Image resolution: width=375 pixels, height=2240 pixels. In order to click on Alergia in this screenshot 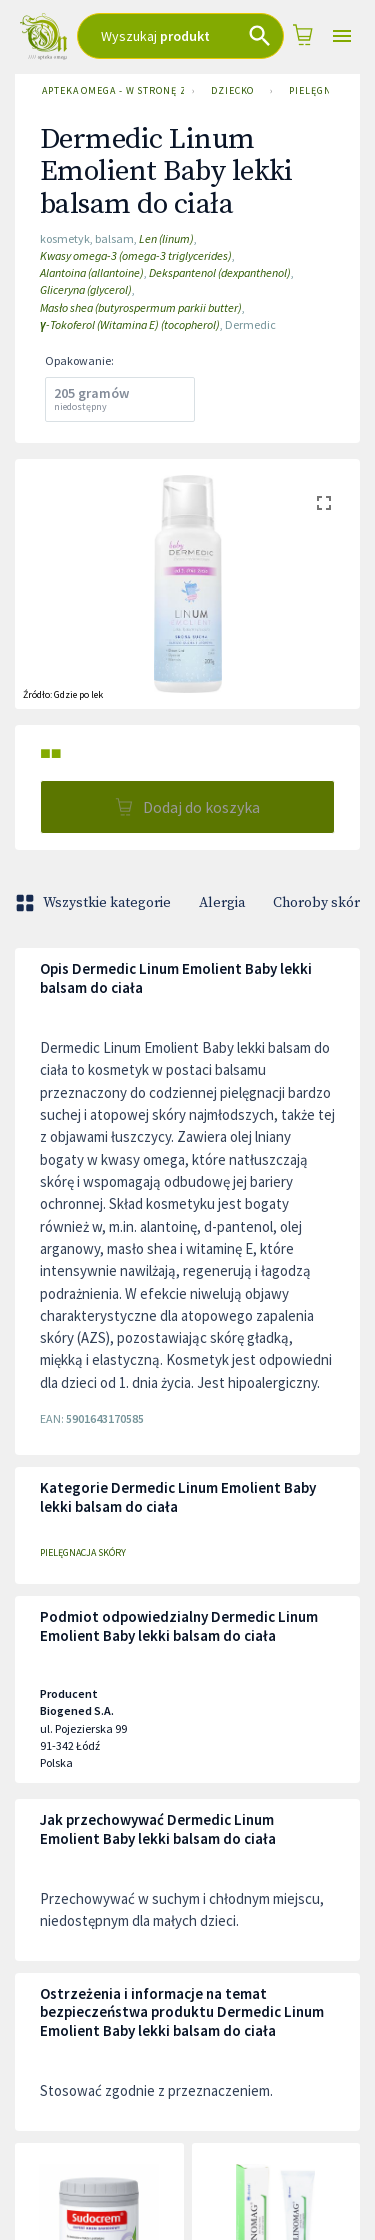, I will do `click(222, 903)`.